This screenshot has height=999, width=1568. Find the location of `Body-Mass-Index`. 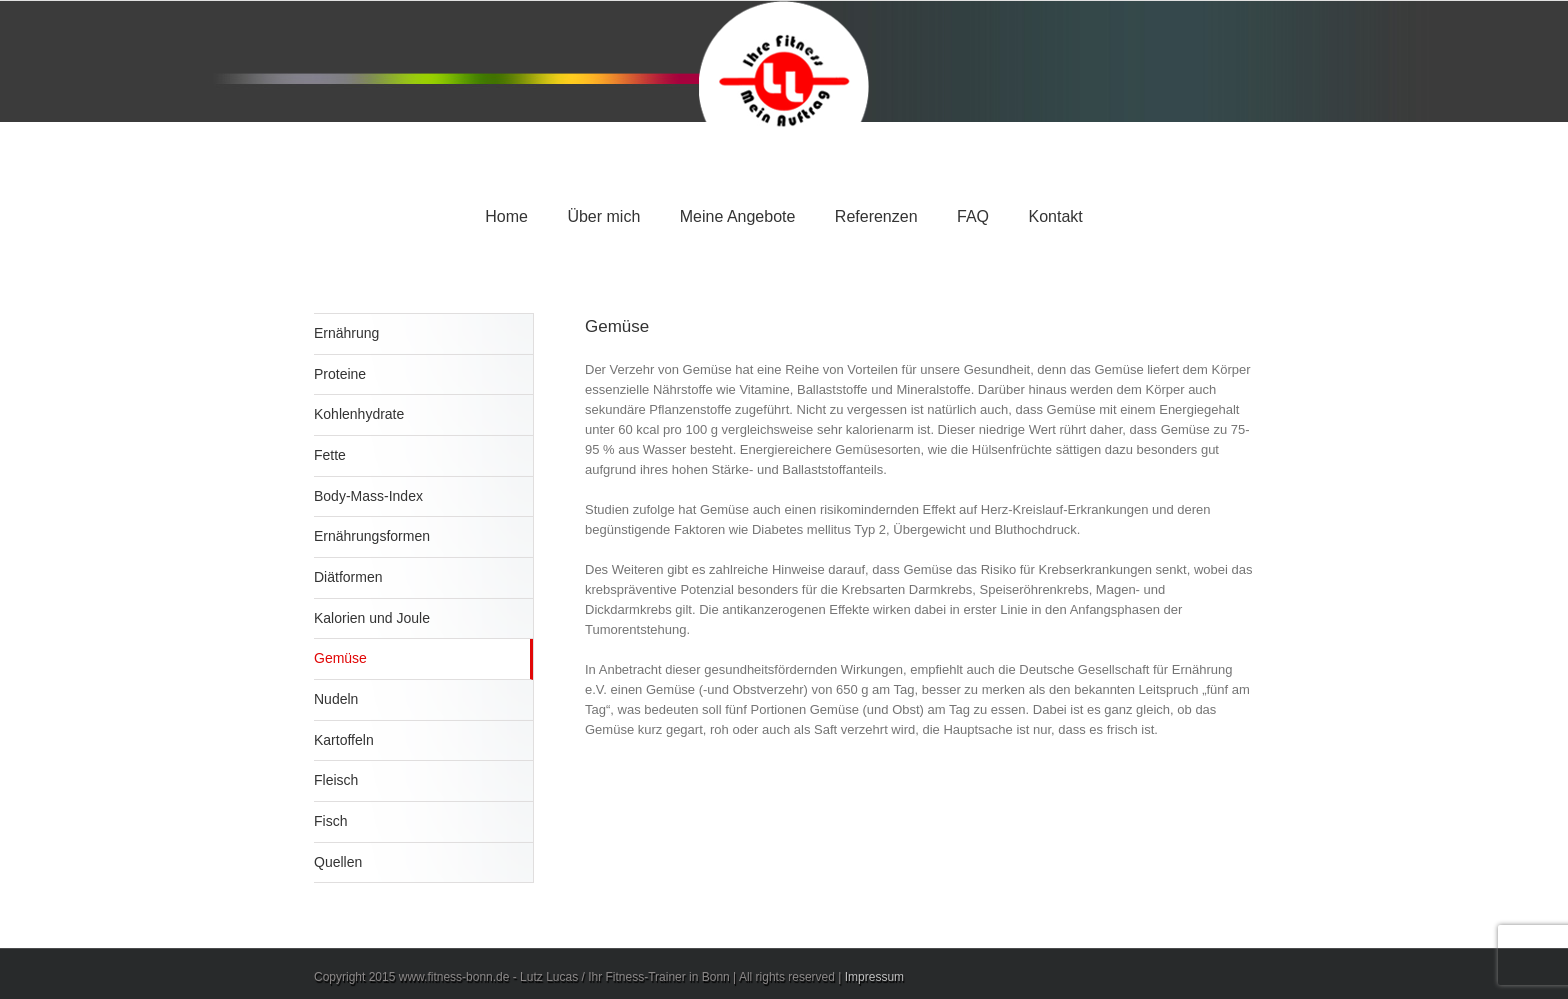

Body-Mass-Index is located at coordinates (368, 496).